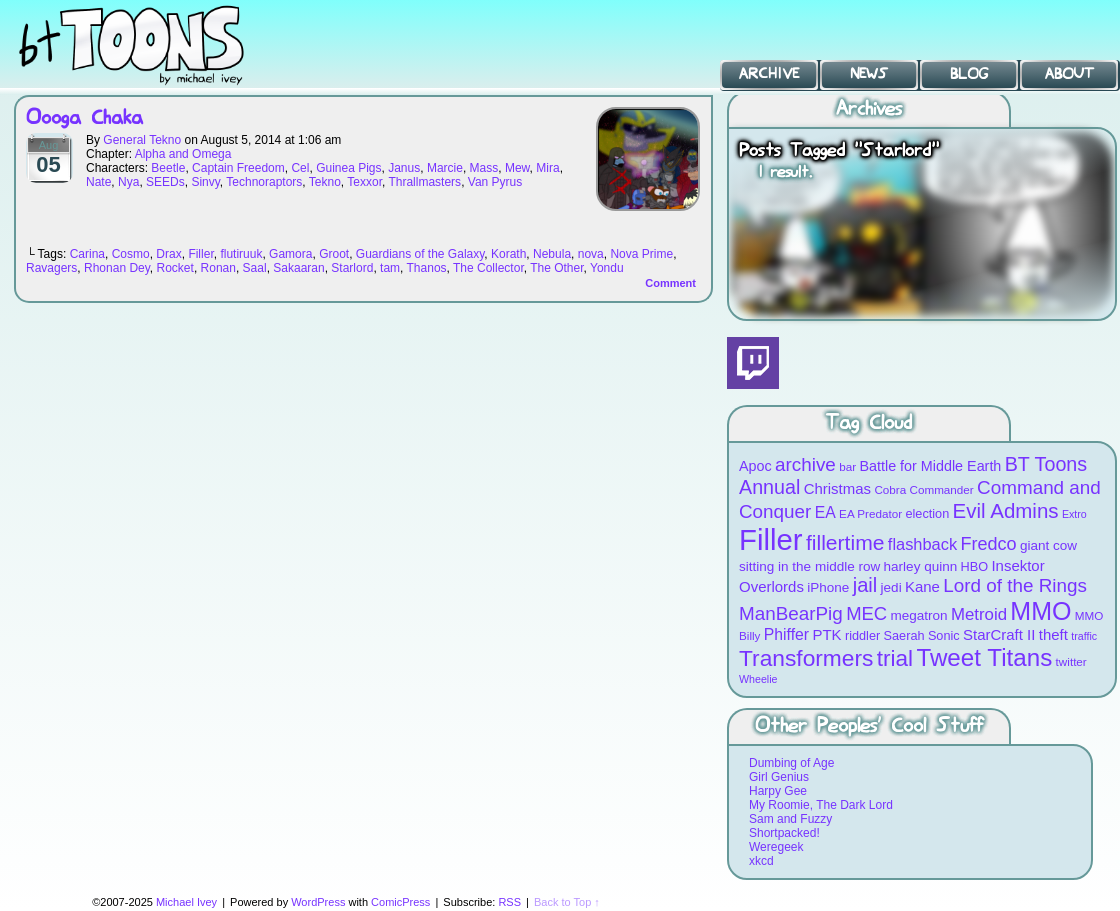  I want to click on Cobra Commander [Cobra Commander (8 items)], so click(923, 489).